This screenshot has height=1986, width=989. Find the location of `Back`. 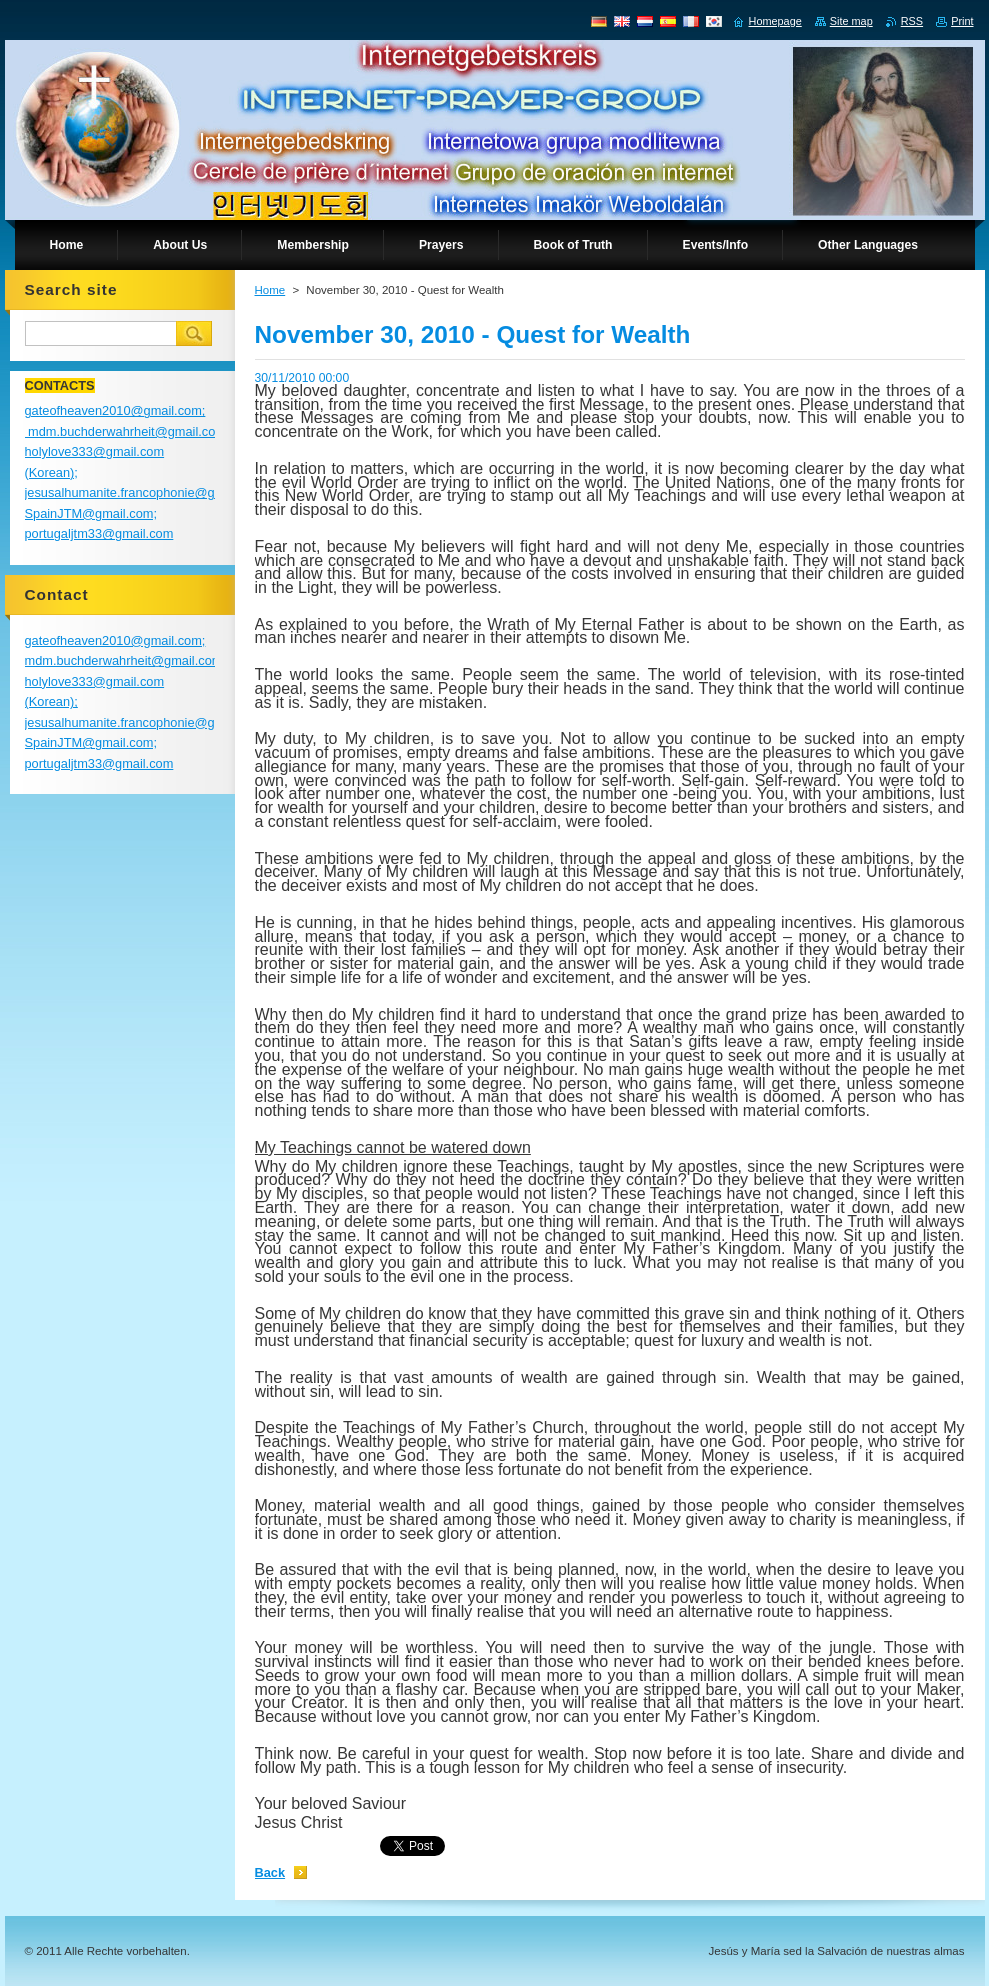

Back is located at coordinates (270, 1872).